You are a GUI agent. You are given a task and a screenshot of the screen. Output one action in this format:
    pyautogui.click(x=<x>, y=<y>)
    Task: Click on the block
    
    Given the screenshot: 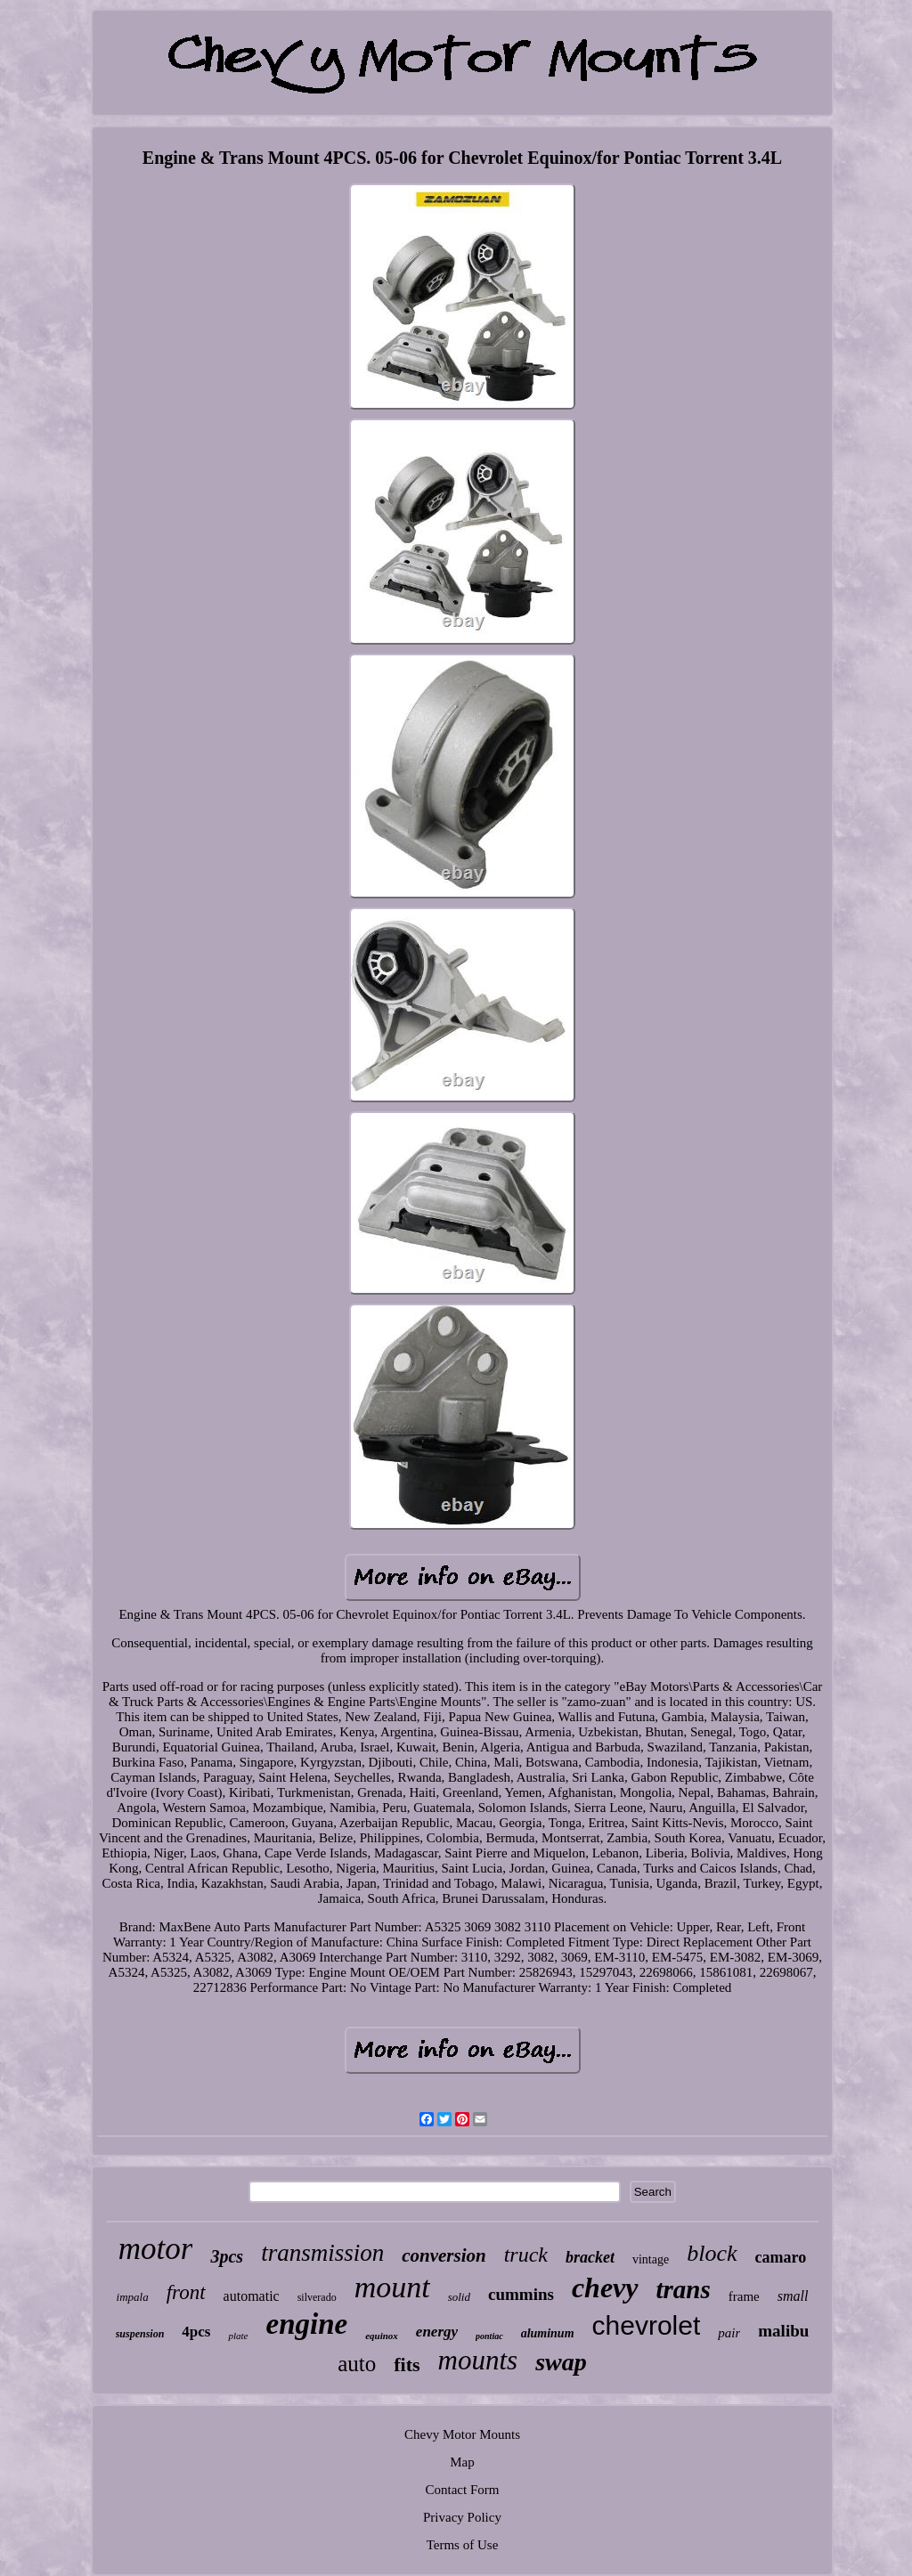 What is the action you would take?
    pyautogui.click(x=712, y=2253)
    